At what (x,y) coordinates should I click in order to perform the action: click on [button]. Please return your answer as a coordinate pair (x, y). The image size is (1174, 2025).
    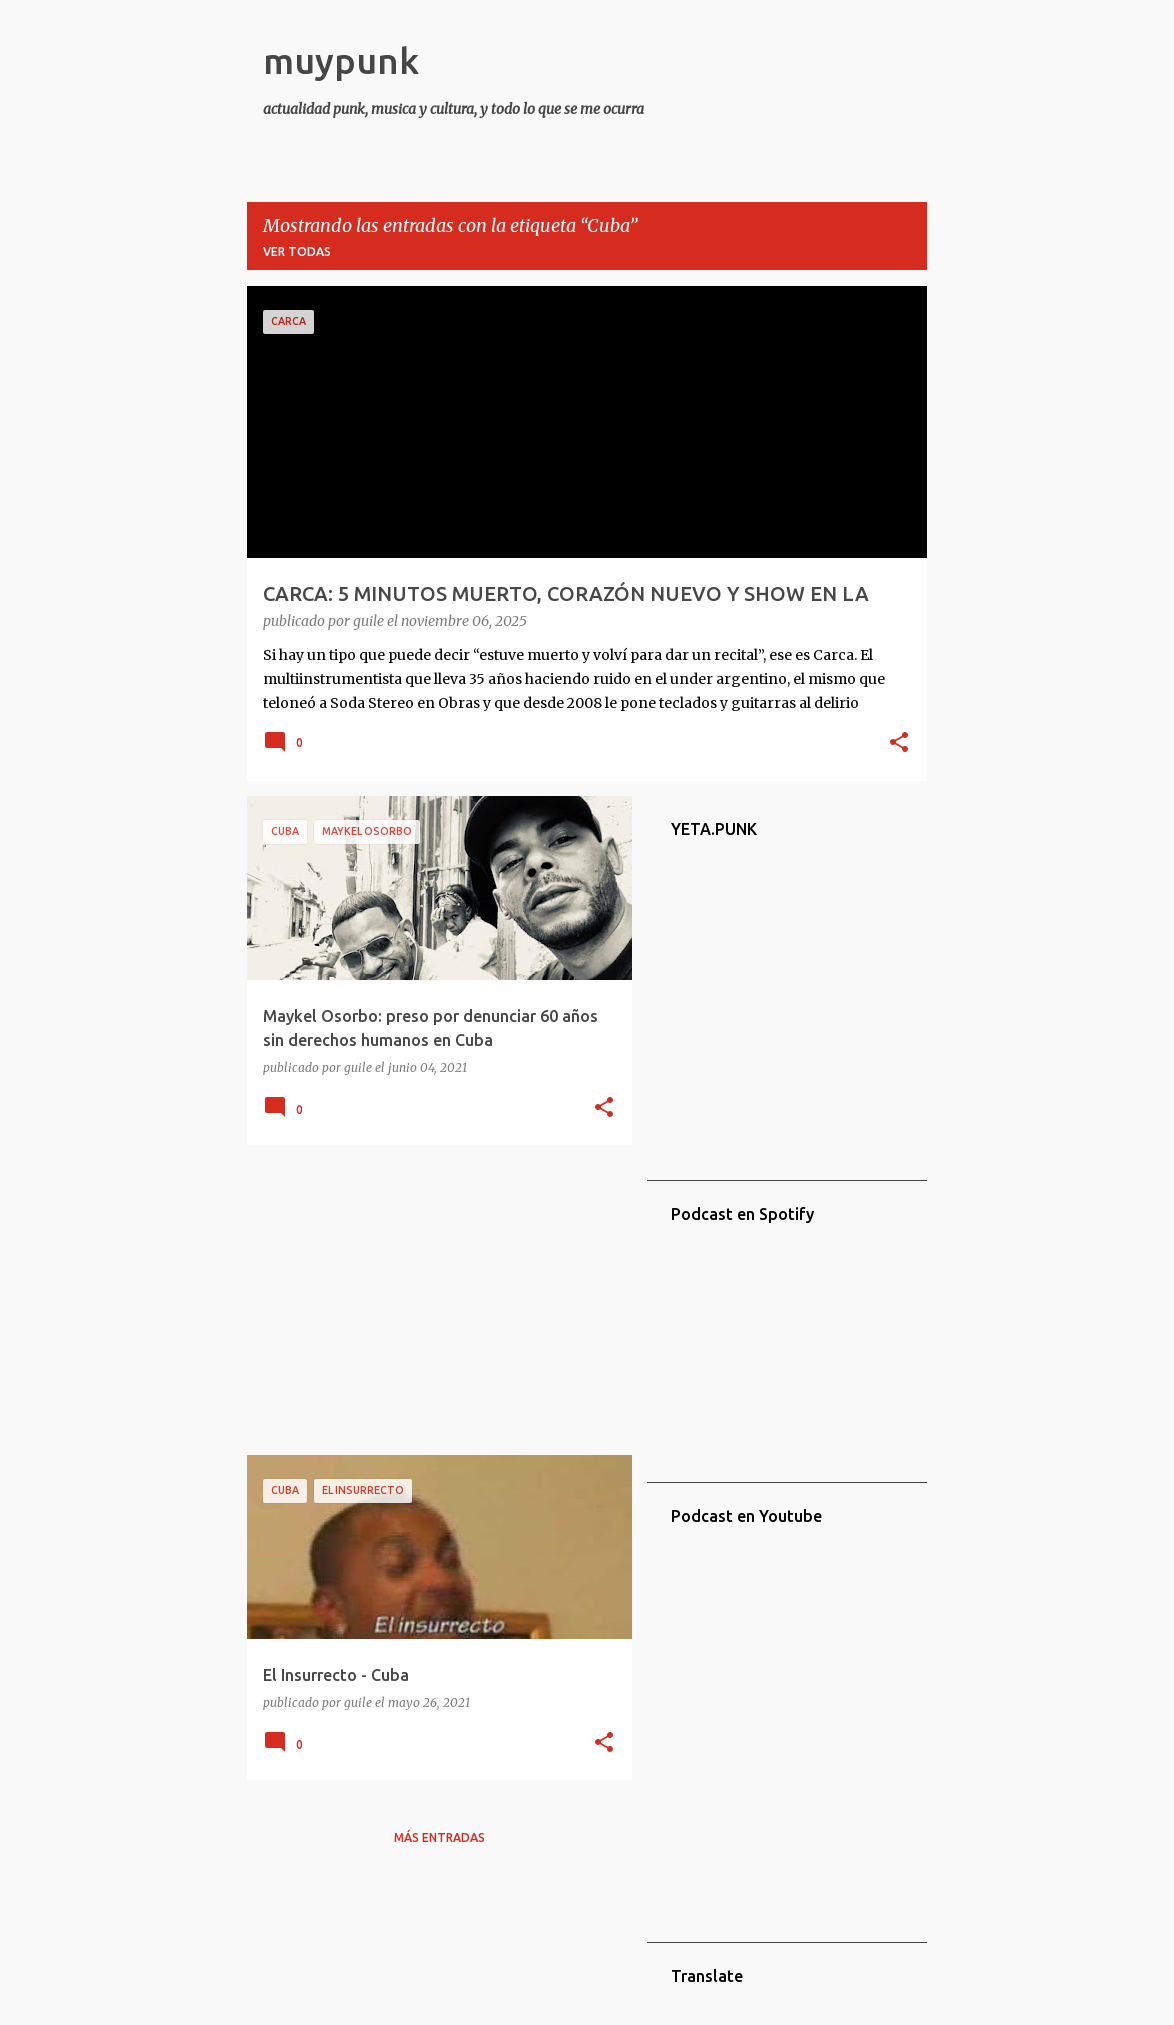
    Looking at the image, I should click on (899, 744).